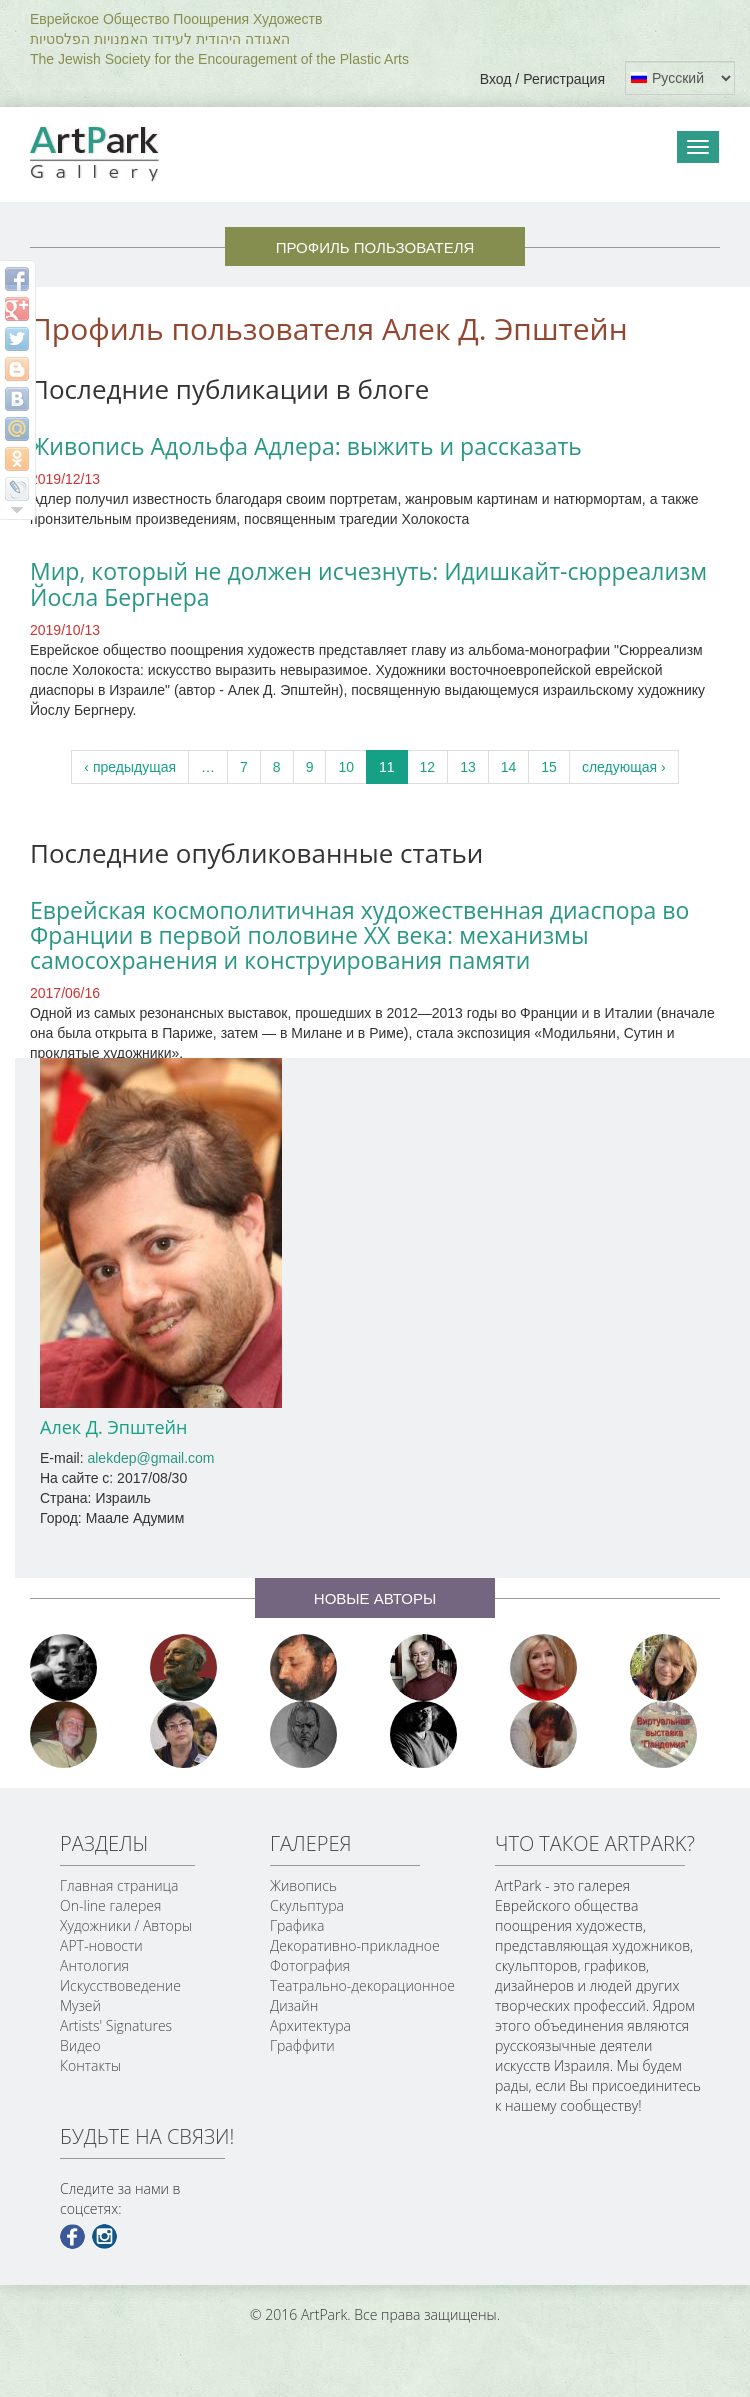  What do you see at coordinates (542, 79) in the screenshot?
I see `Вход / Регистрация` at bounding box center [542, 79].